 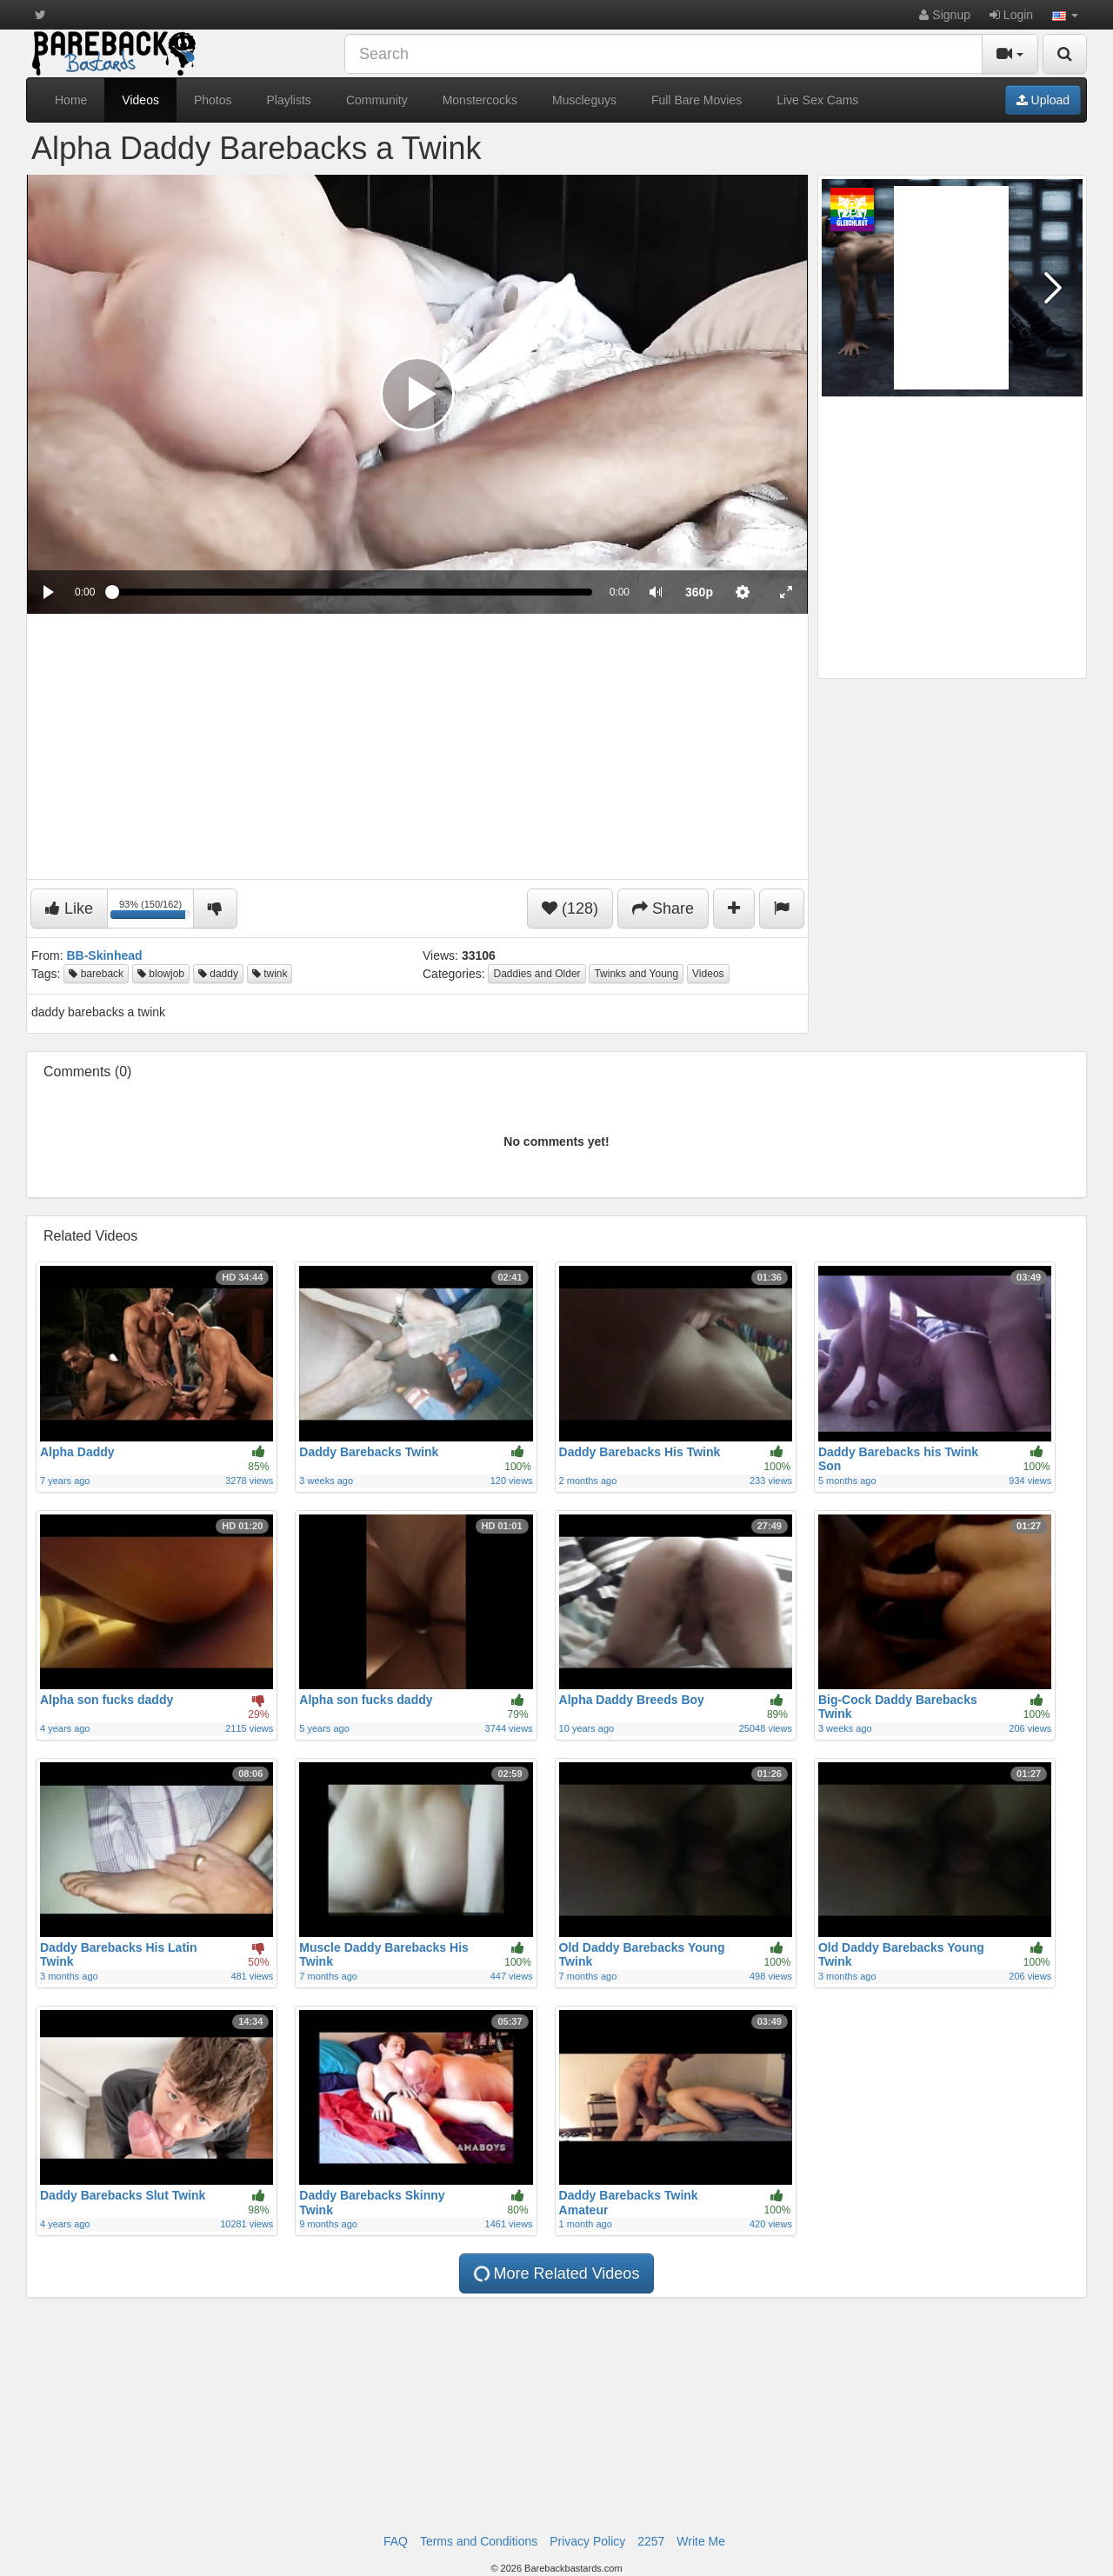 I want to click on Login, so click(x=1011, y=15).